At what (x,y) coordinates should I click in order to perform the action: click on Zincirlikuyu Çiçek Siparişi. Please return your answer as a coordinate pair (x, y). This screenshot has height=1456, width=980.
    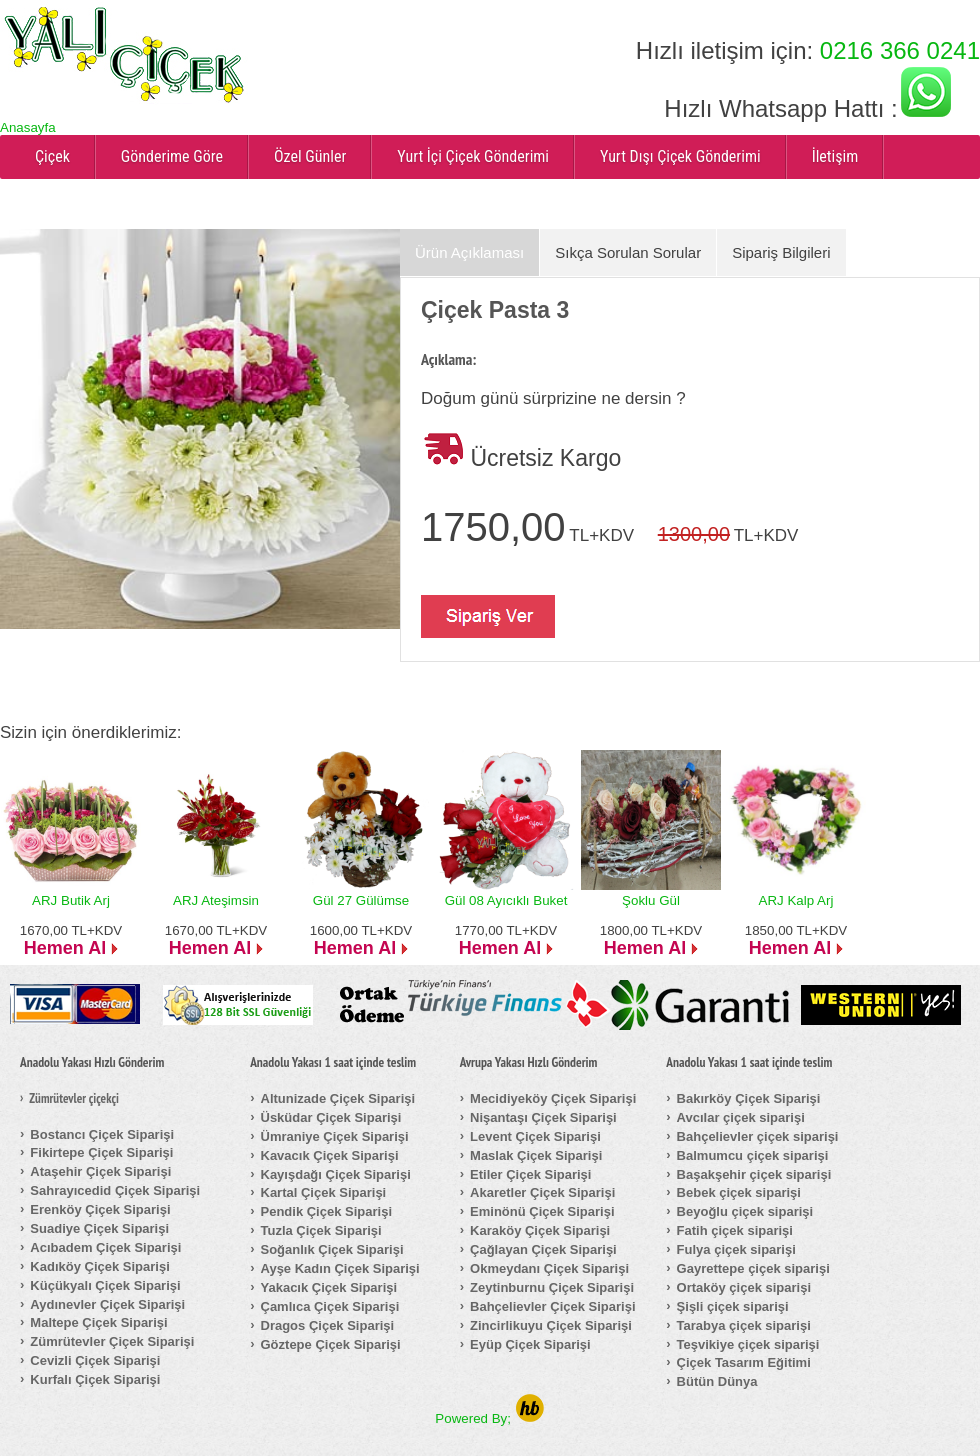
    Looking at the image, I should click on (551, 1325).